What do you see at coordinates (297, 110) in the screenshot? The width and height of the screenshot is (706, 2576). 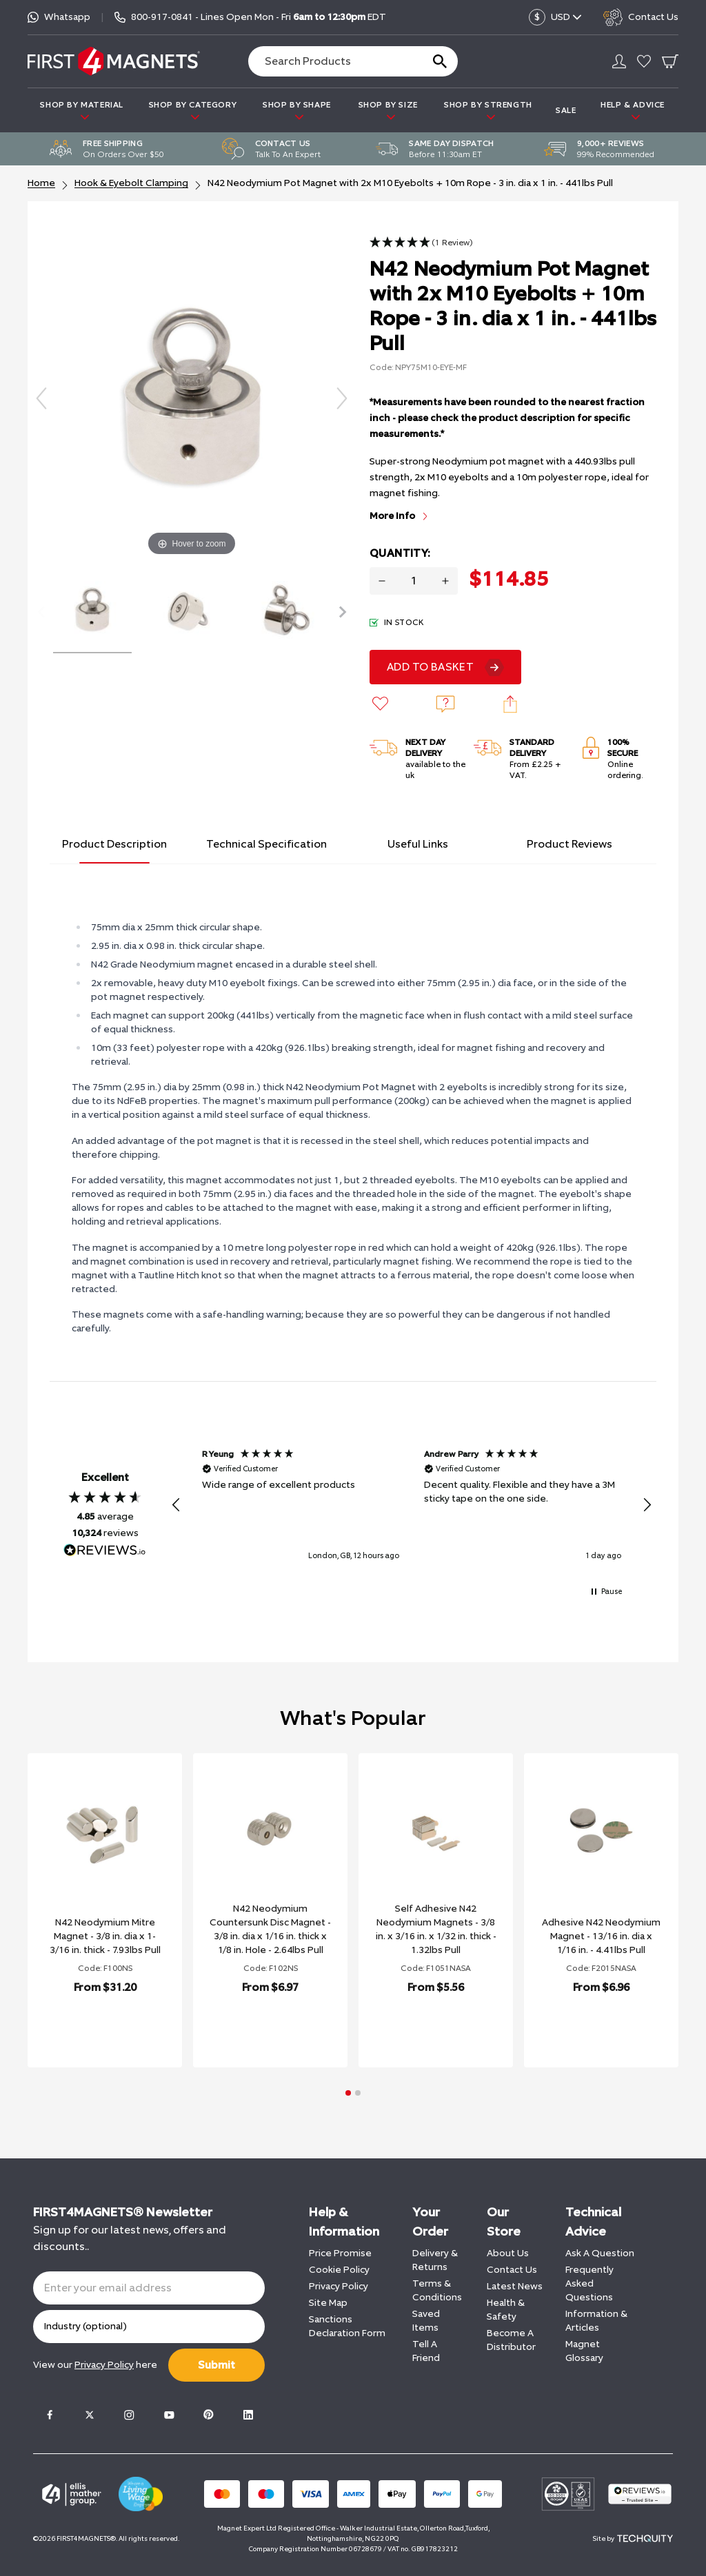 I see `SHOP BY SHAPE` at bounding box center [297, 110].